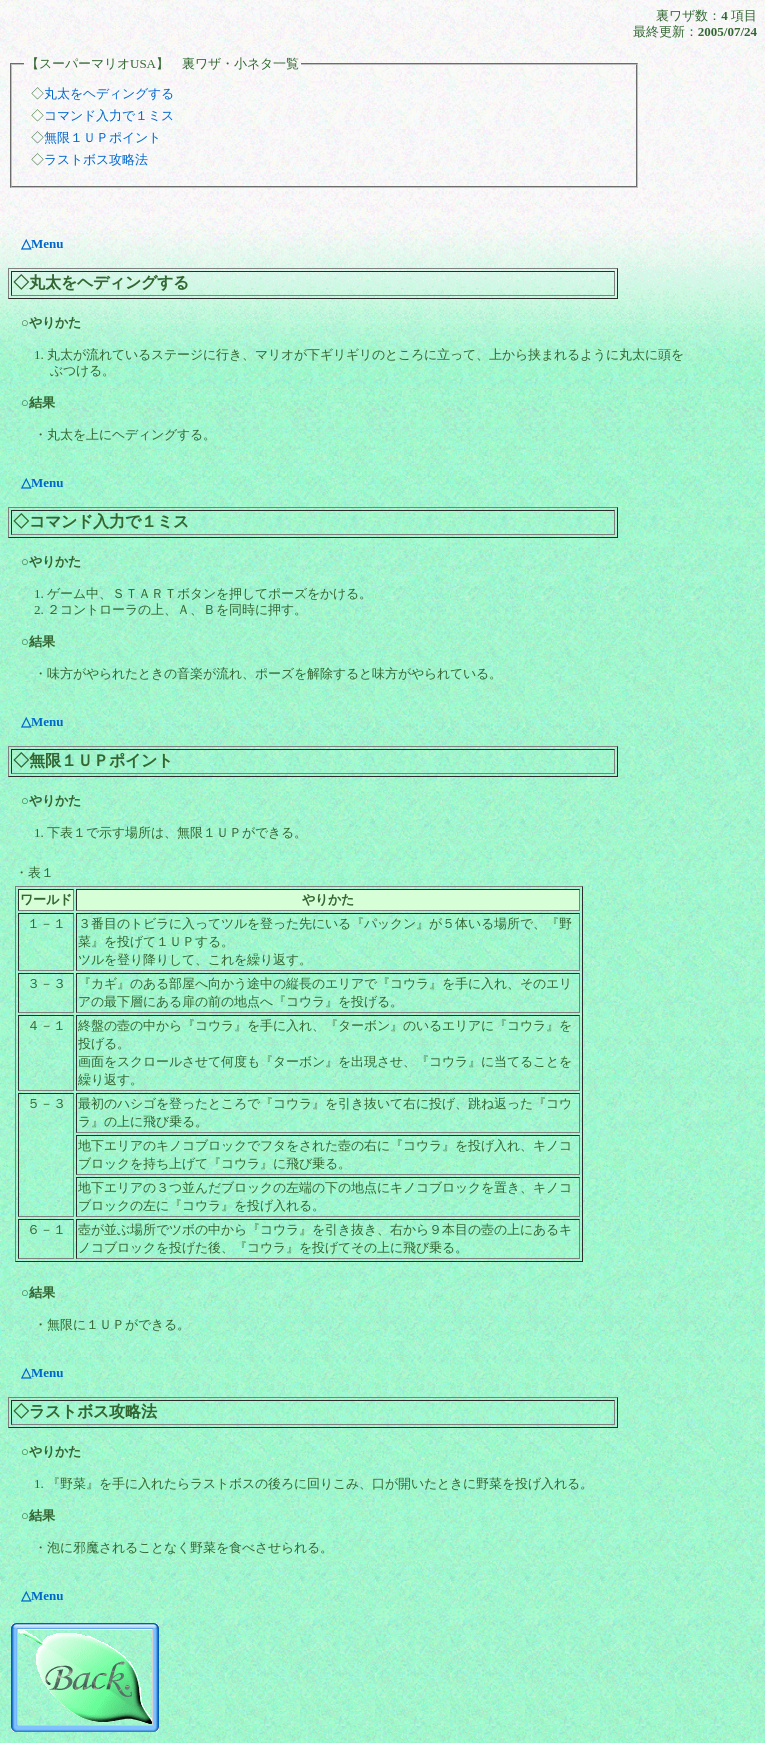 This screenshot has height=1743, width=765. Describe the element at coordinates (96, 159) in the screenshot. I see `ラストボス攻略法` at that location.